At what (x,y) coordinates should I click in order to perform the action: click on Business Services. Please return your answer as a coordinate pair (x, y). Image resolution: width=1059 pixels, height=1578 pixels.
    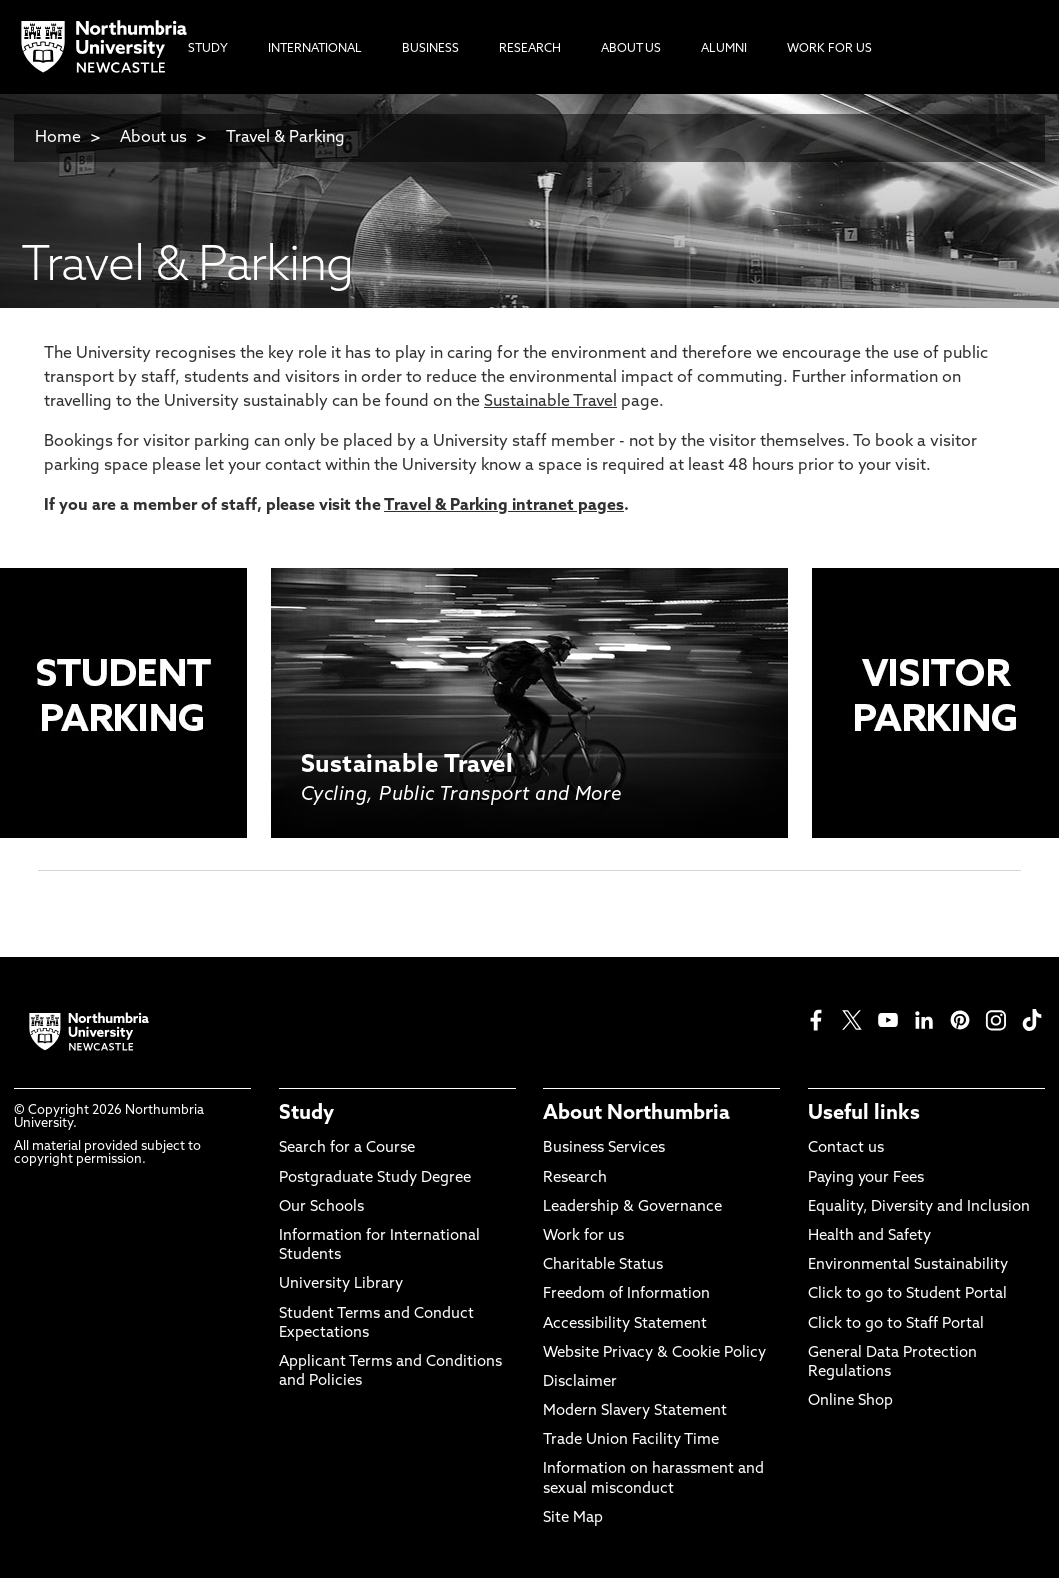
    Looking at the image, I should click on (604, 1148).